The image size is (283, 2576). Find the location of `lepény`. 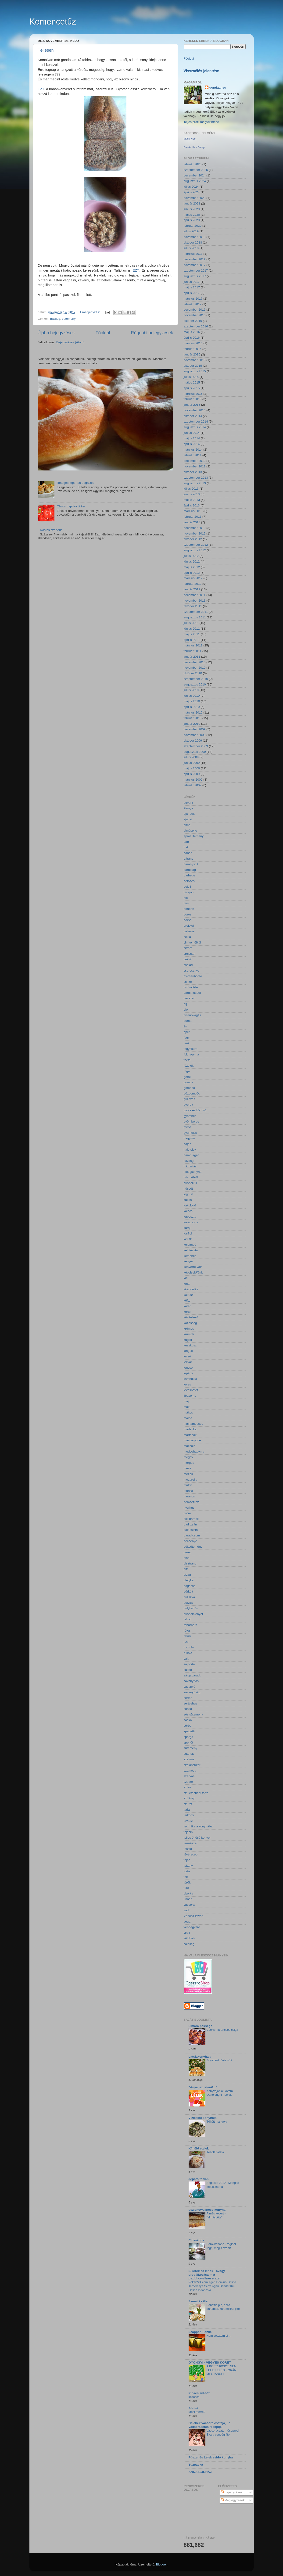

lepény is located at coordinates (188, 1373).